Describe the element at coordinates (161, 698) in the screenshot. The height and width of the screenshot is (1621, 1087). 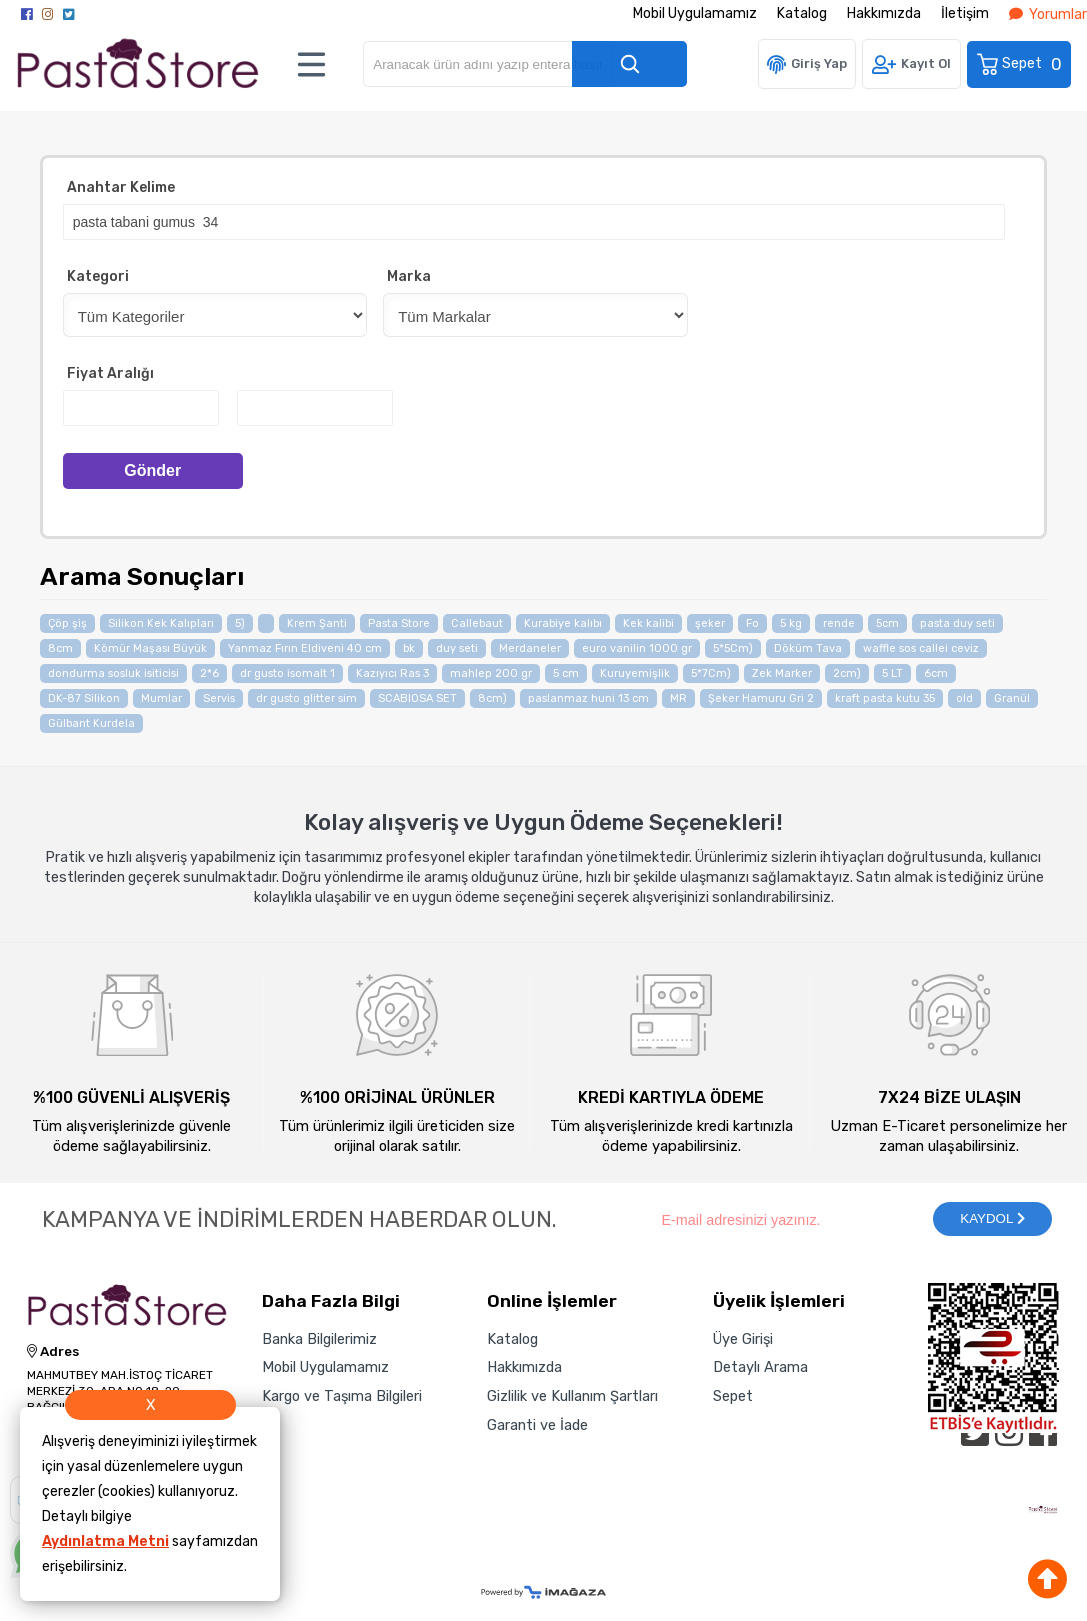
I see `Mumlar` at that location.